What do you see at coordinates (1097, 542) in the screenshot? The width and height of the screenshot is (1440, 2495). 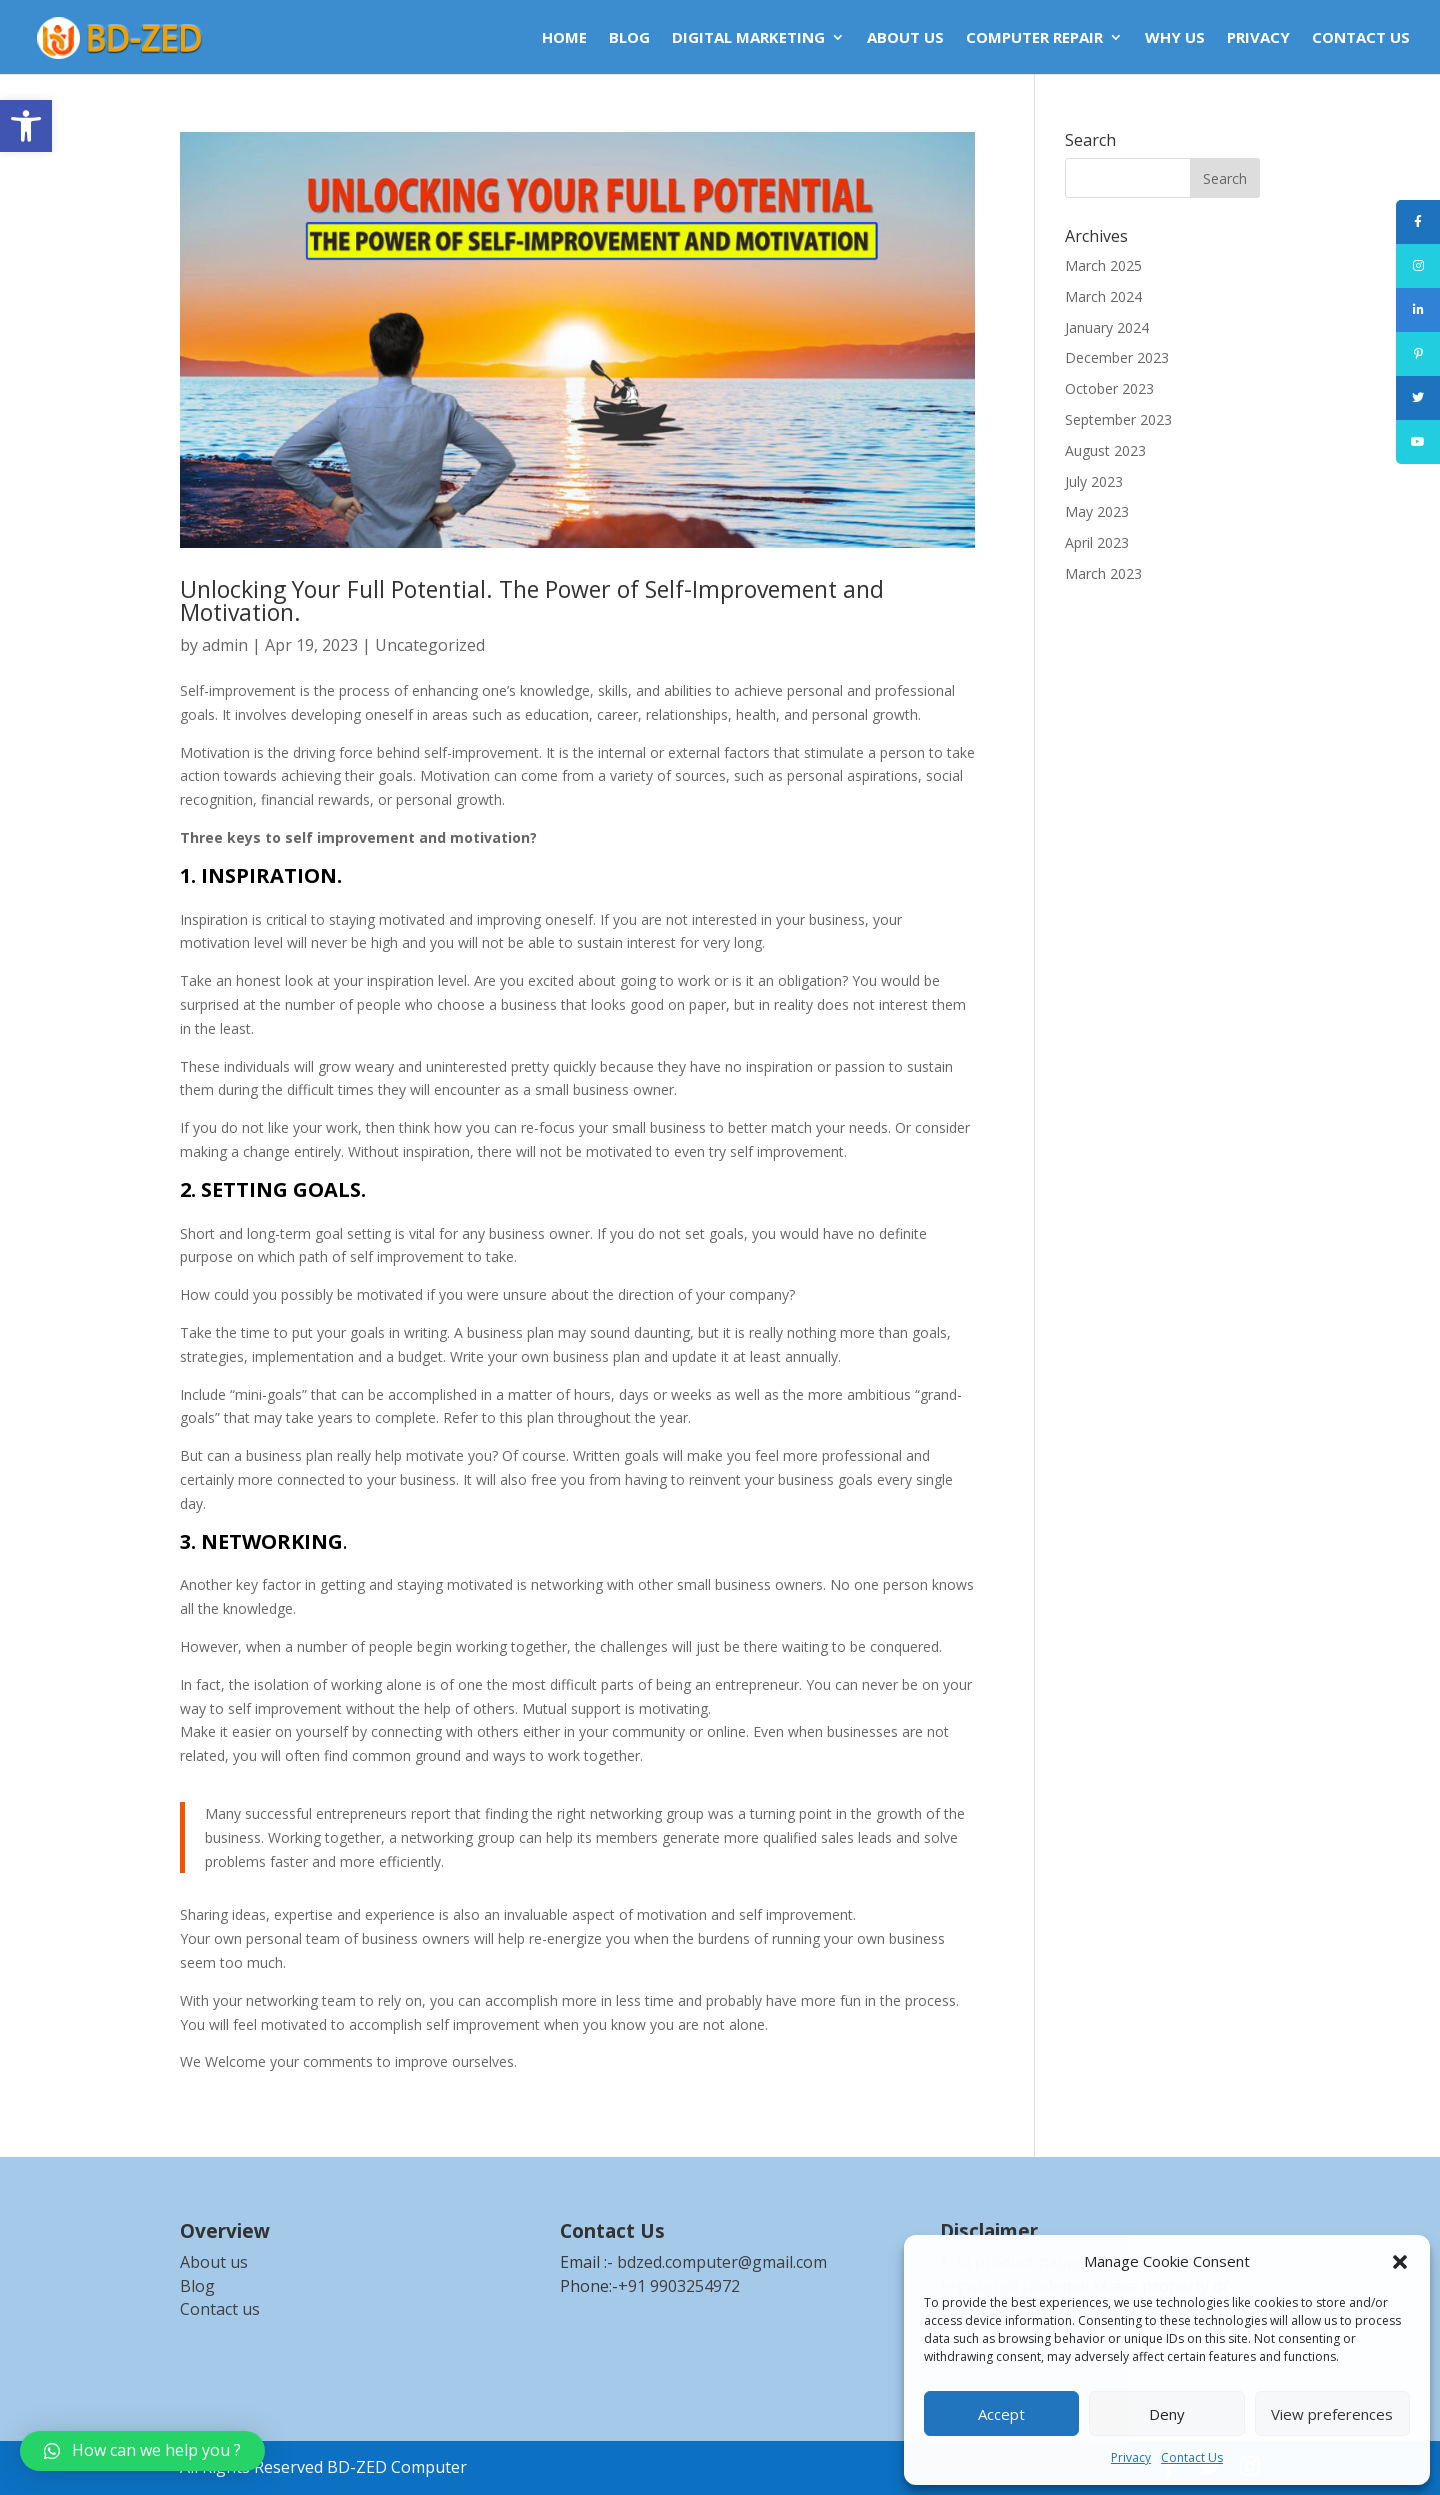 I see `April 2023 [link]` at bounding box center [1097, 542].